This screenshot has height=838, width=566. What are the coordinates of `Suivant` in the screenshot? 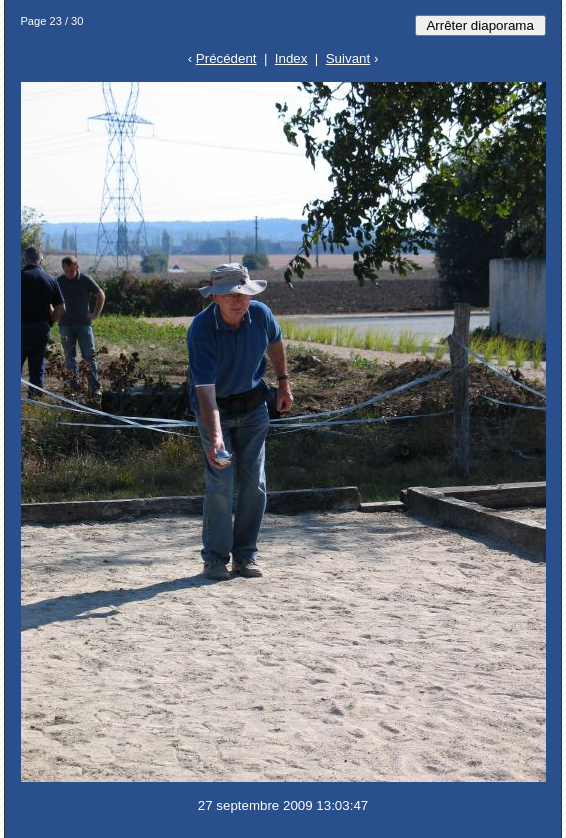 It's located at (348, 58).